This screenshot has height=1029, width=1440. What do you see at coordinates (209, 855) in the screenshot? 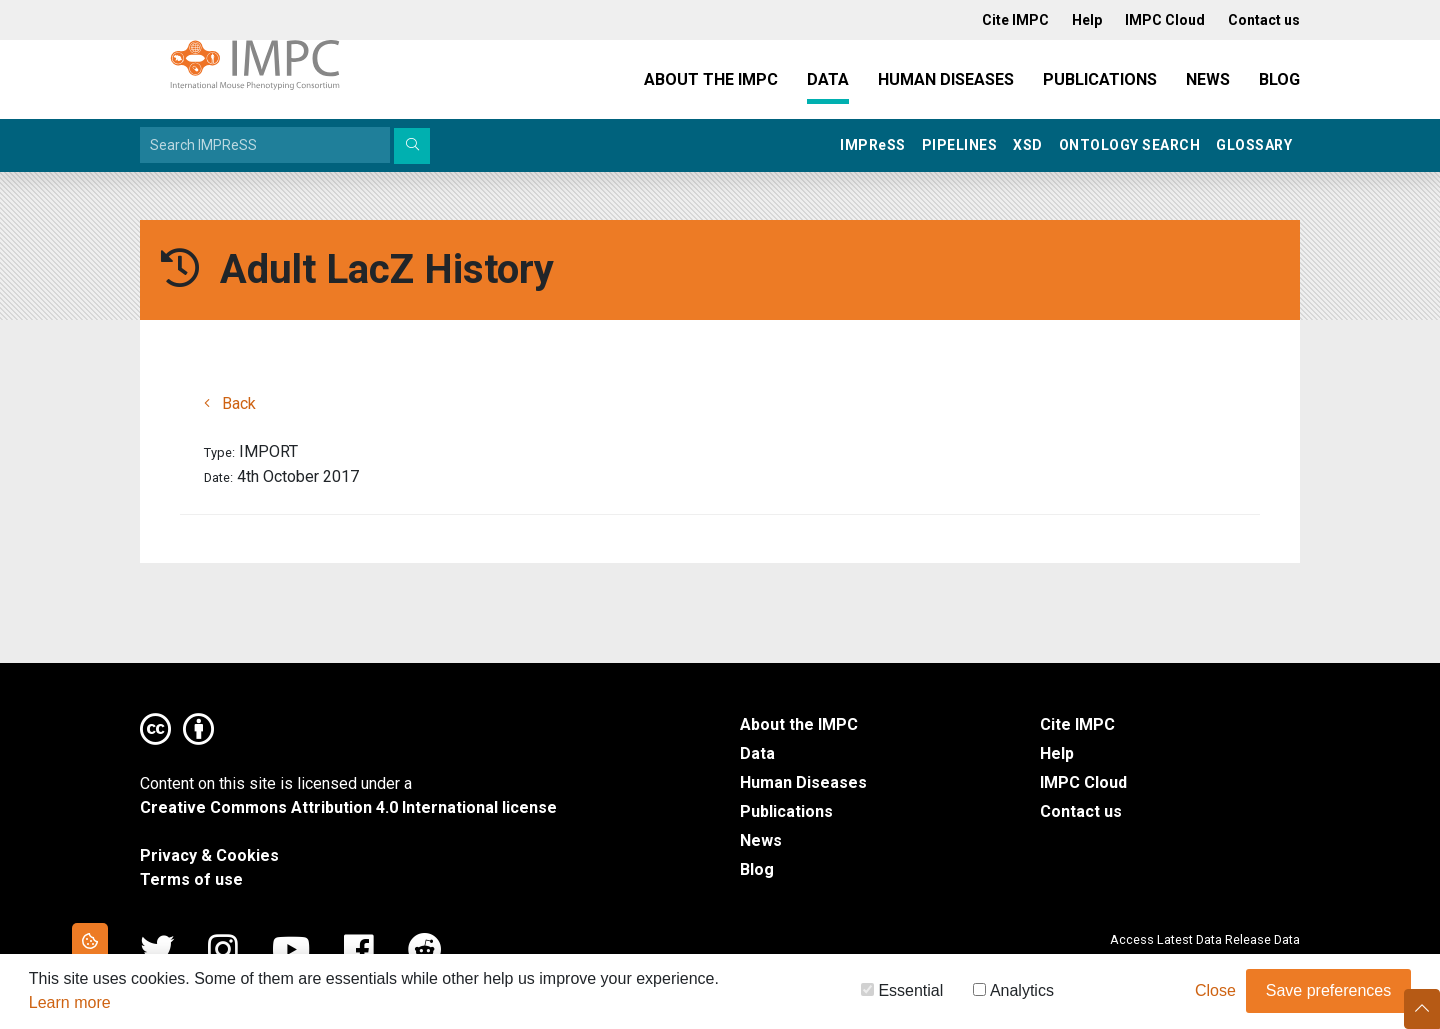
I see `Privacy & Cookies` at bounding box center [209, 855].